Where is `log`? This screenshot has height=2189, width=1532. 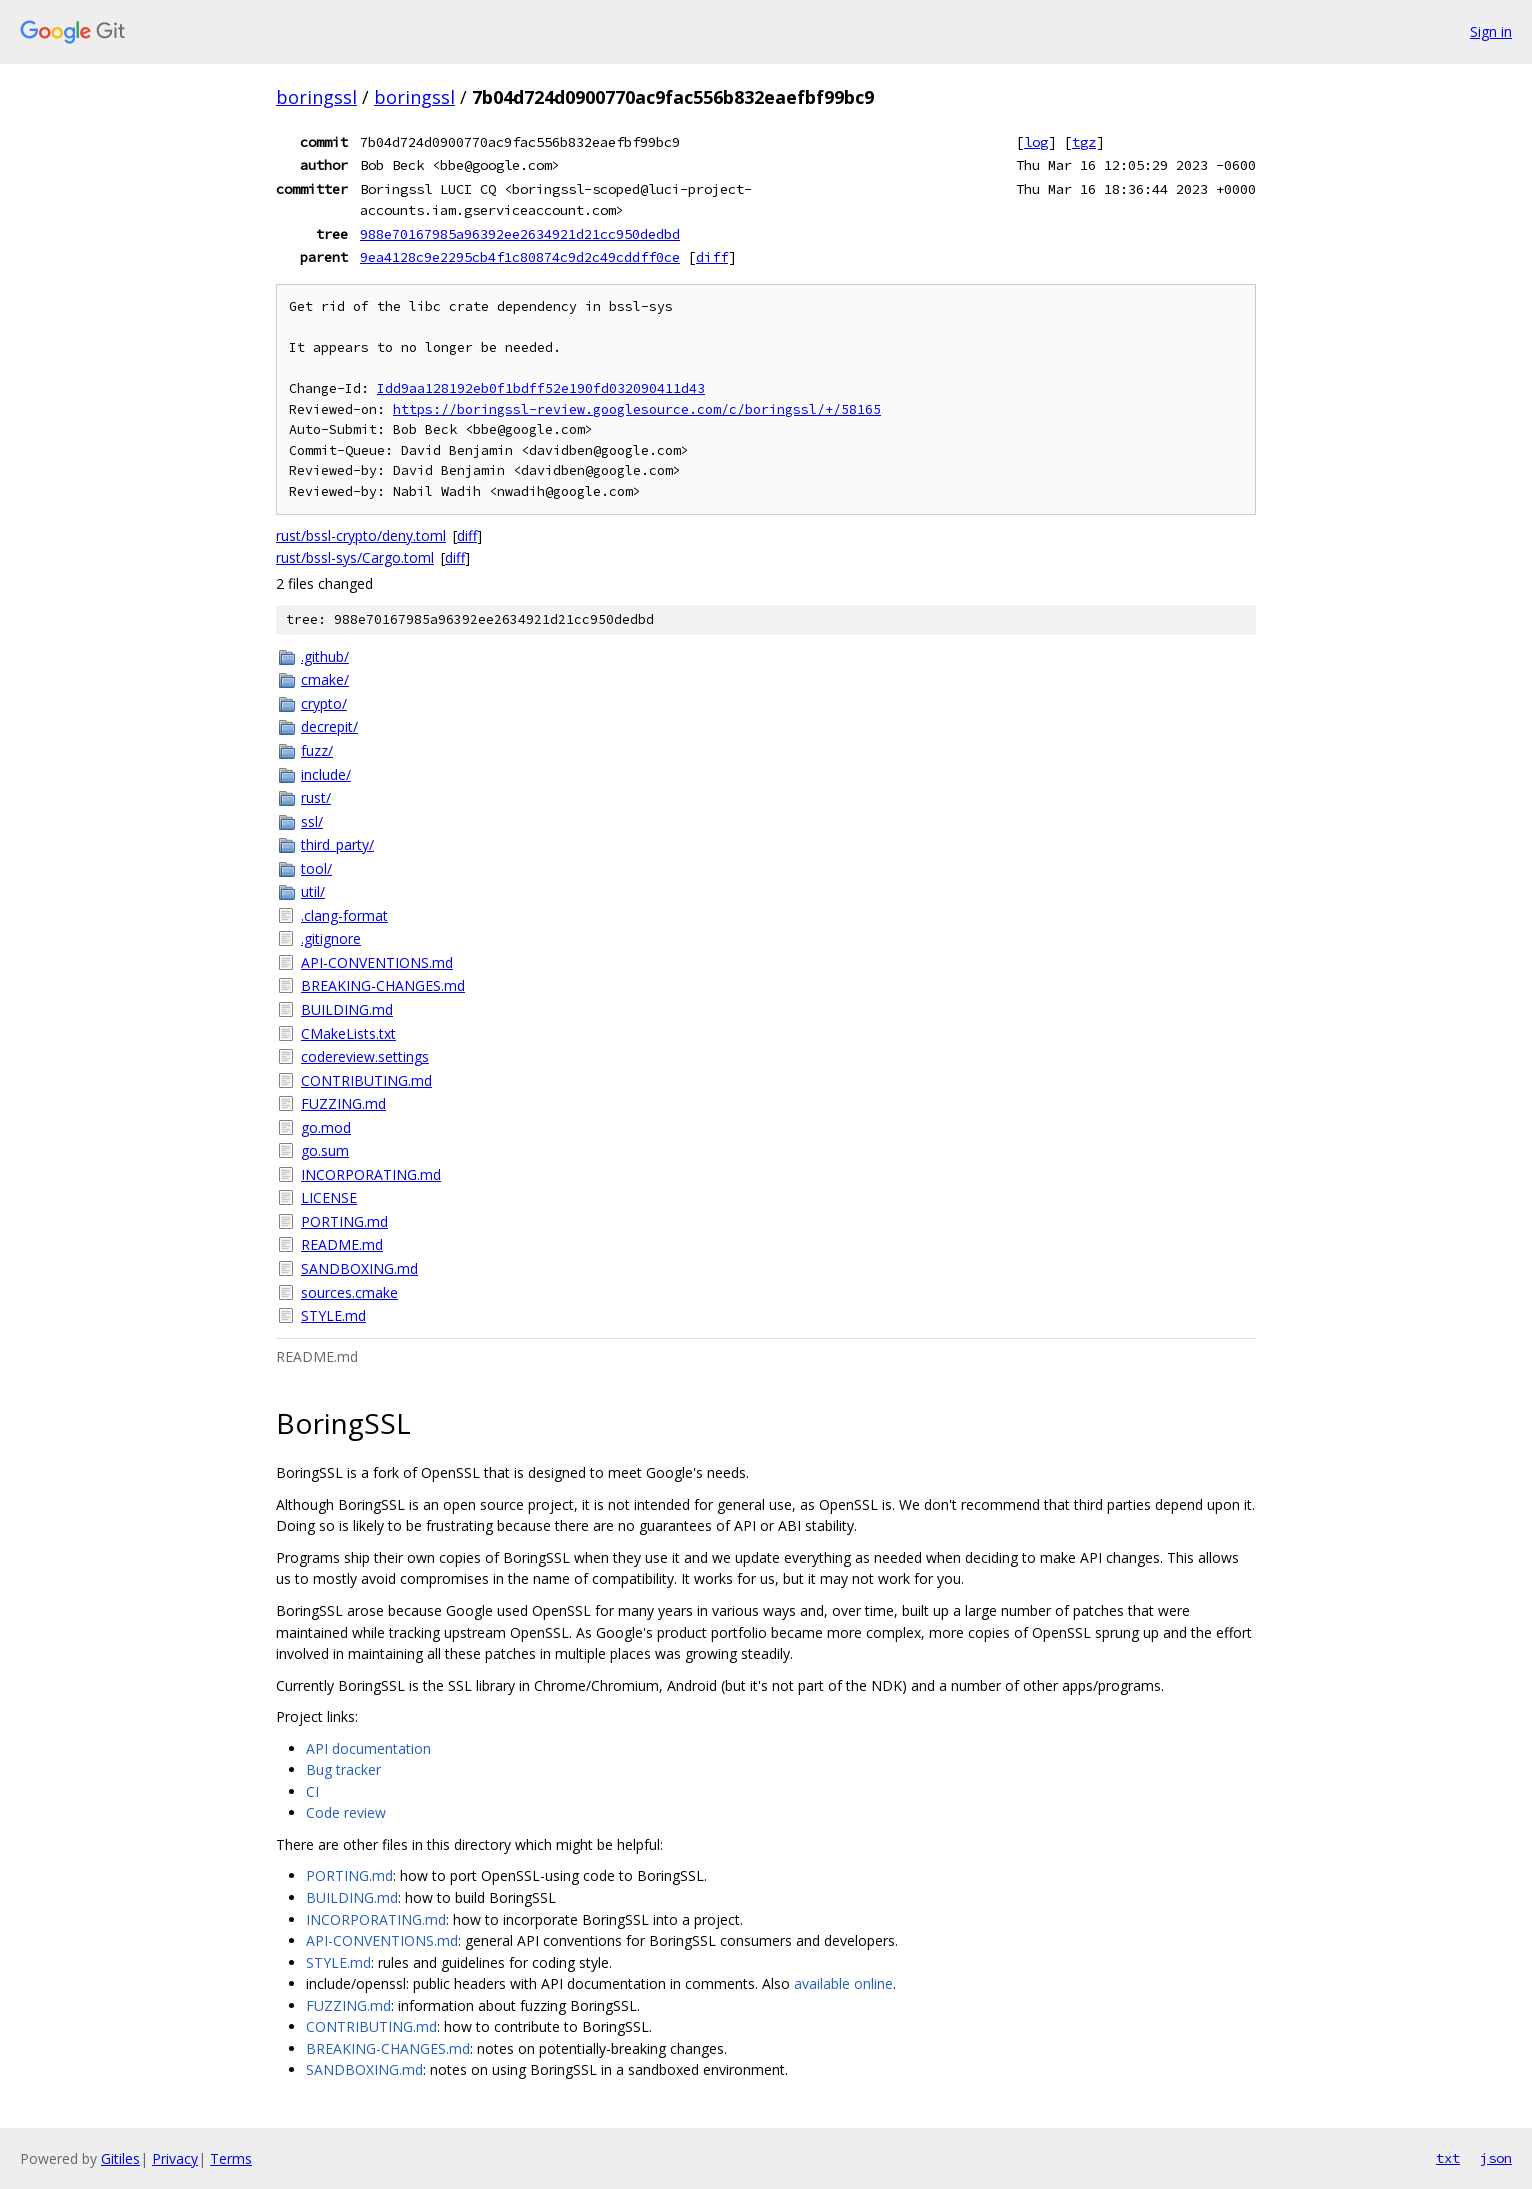 log is located at coordinates (1036, 142).